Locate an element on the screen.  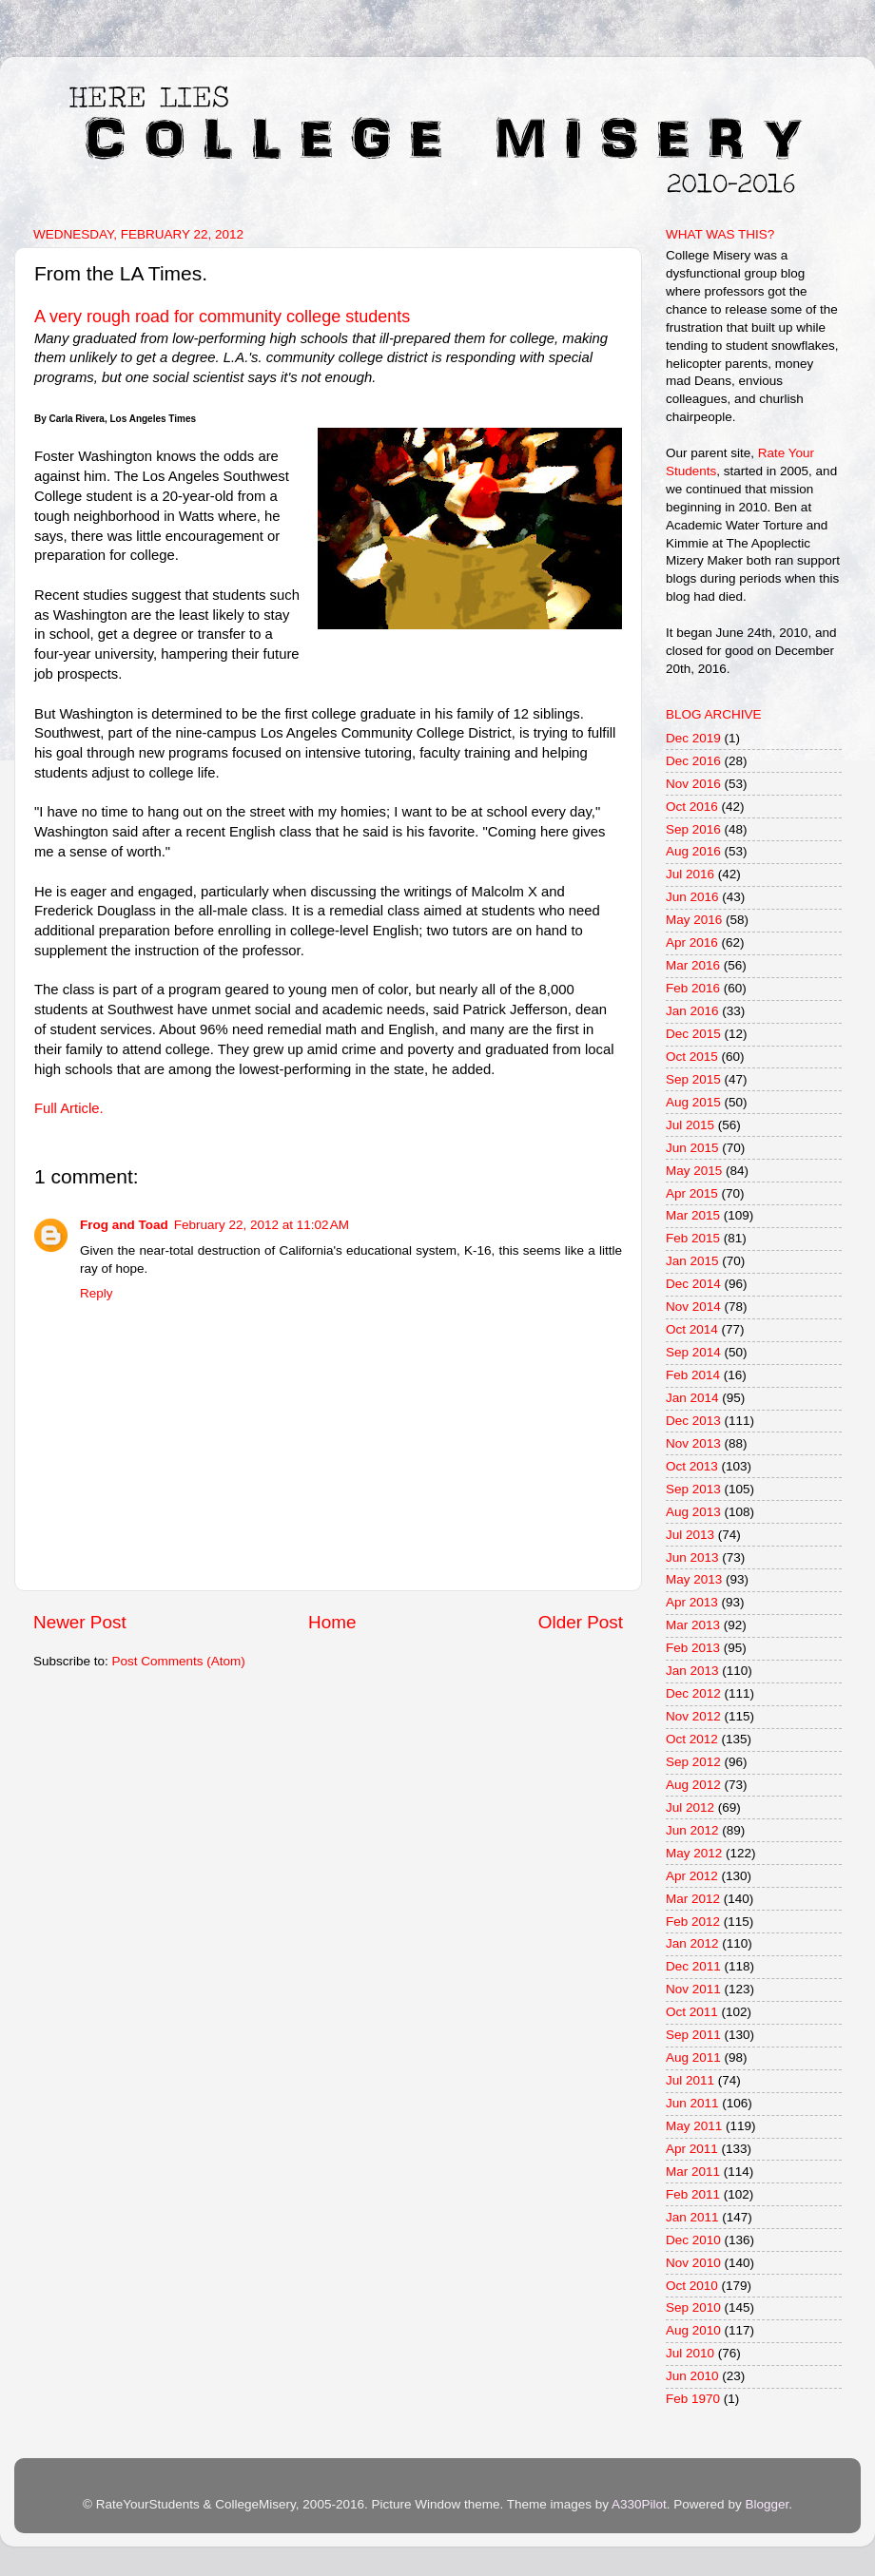
Nov 2012 is located at coordinates (693, 1716).